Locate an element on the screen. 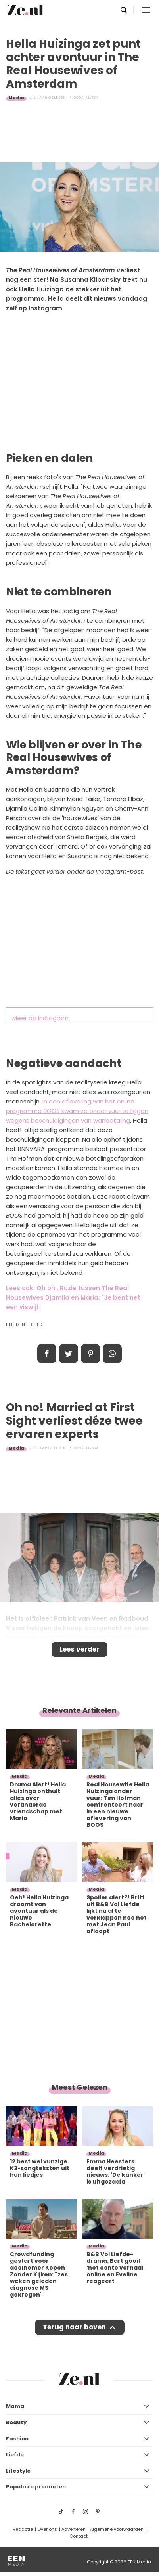 This screenshot has width=159, height=2576. Populaire producten is located at coordinates (36, 2486).